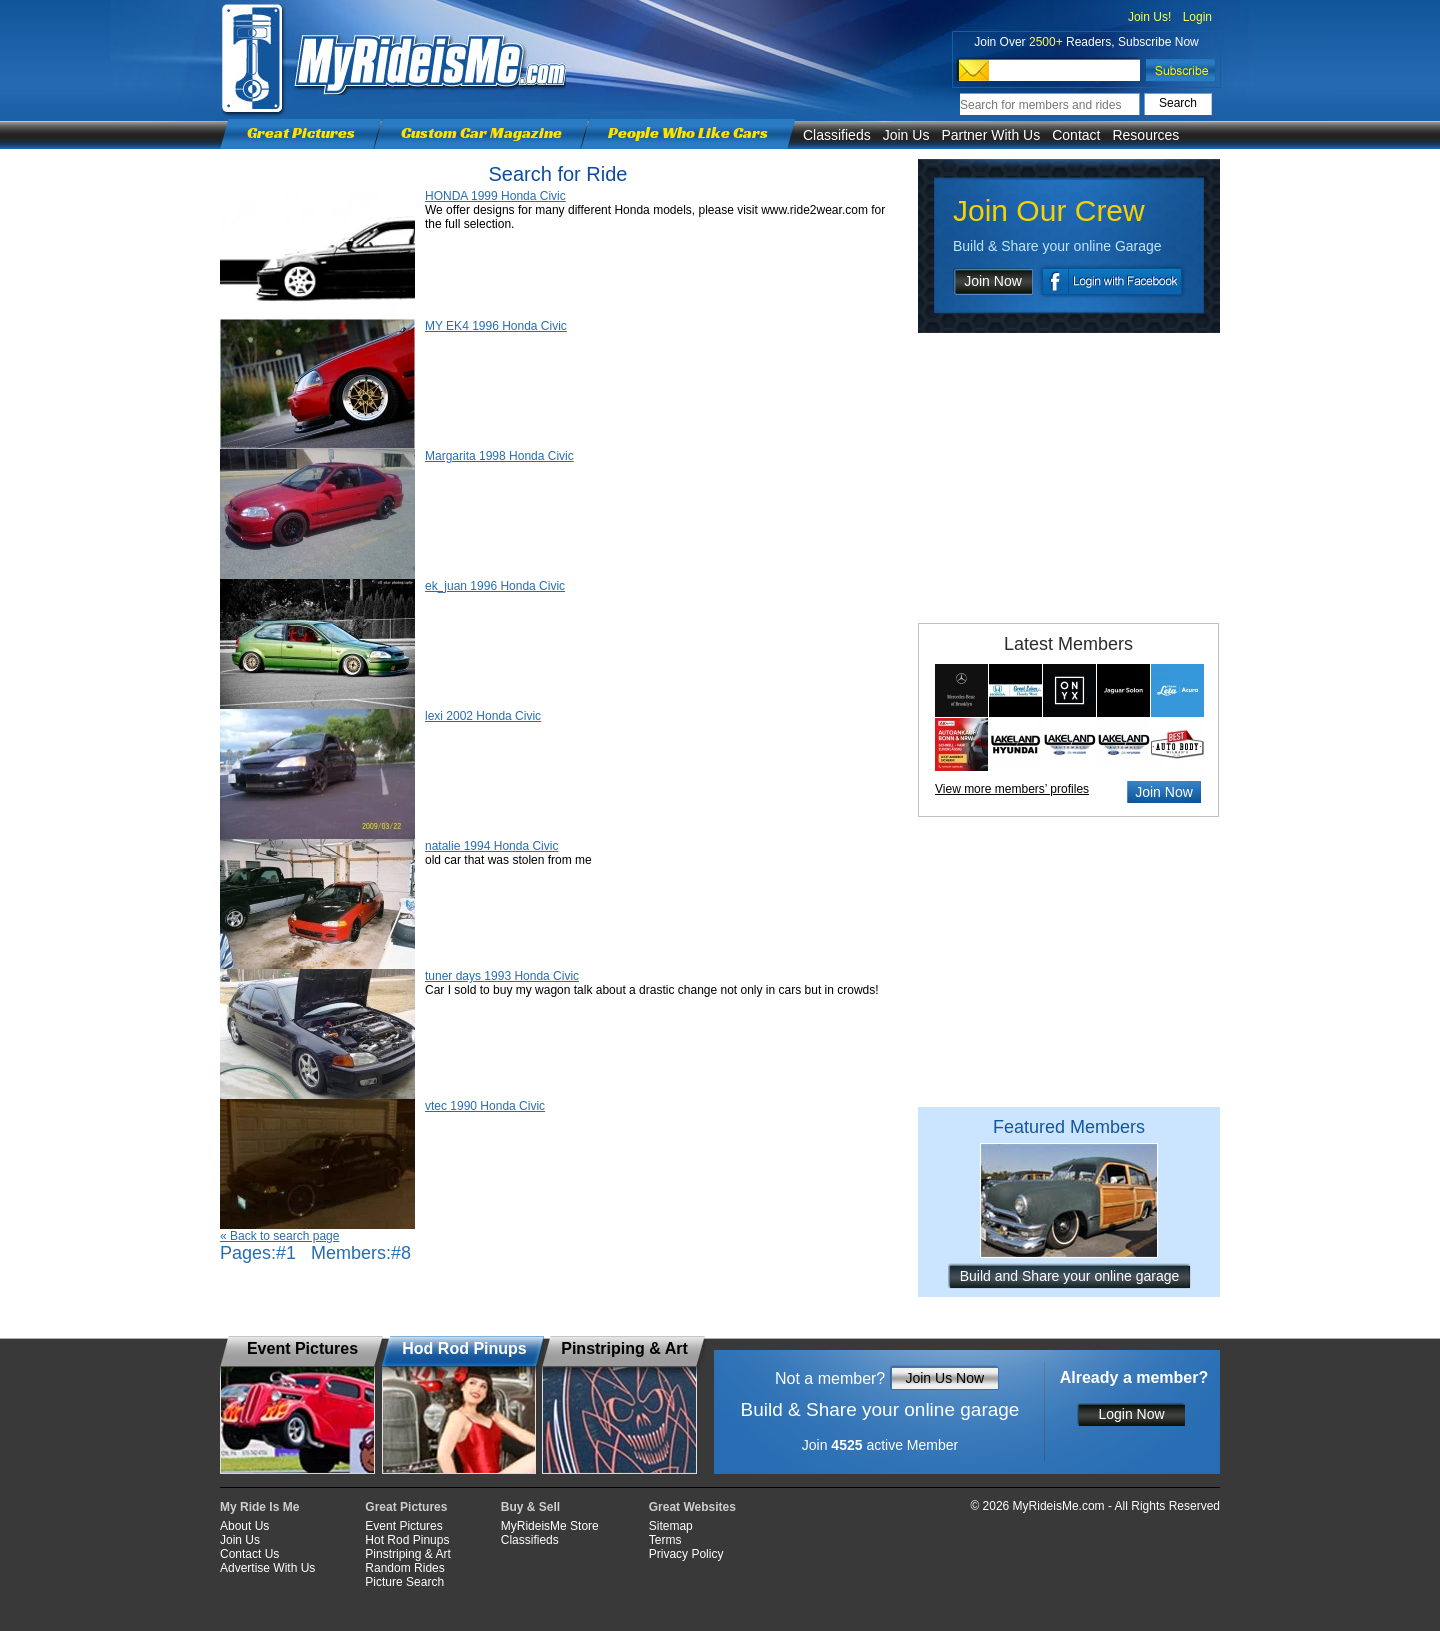  What do you see at coordinates (491, 846) in the screenshot?
I see `natalie 1994 Honda Civic` at bounding box center [491, 846].